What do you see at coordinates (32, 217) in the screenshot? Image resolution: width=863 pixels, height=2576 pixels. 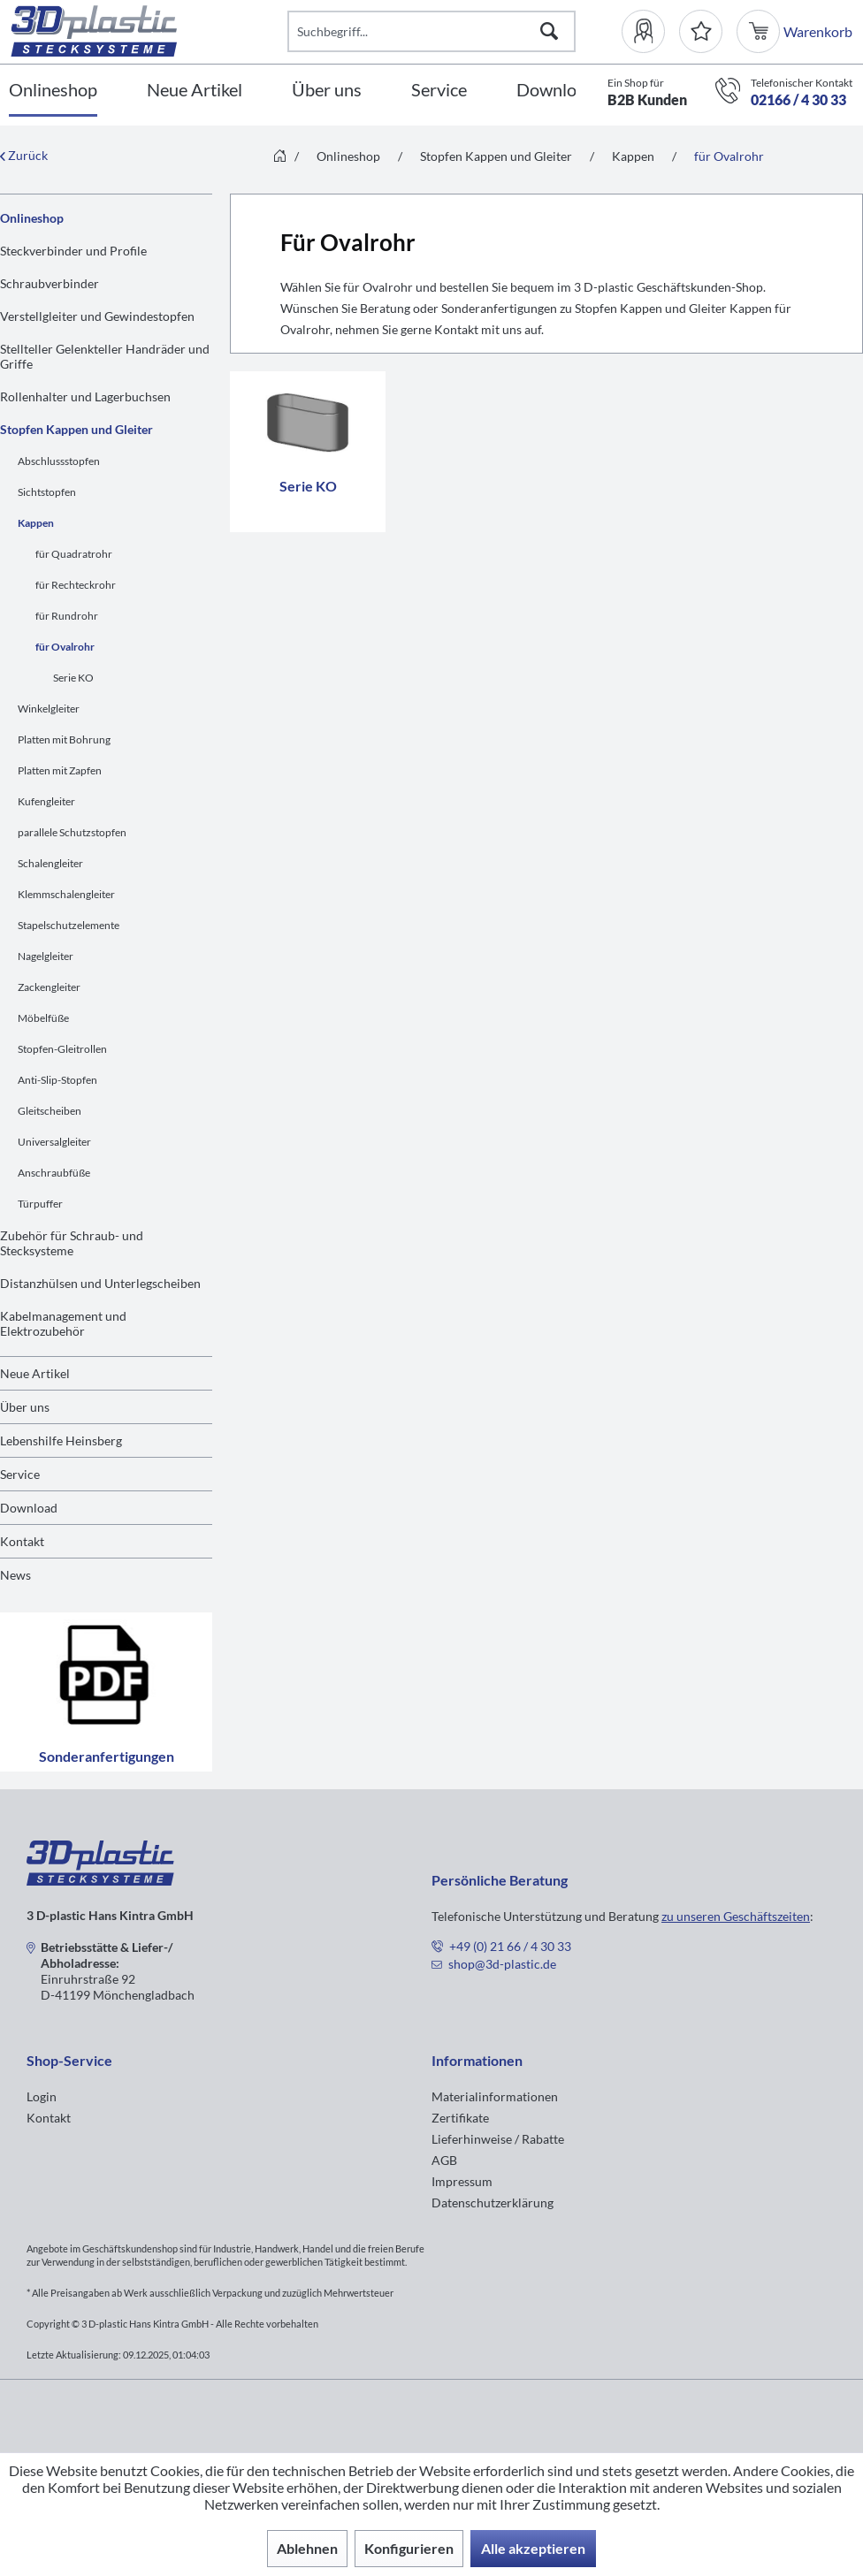 I see `Onlineshop` at bounding box center [32, 217].